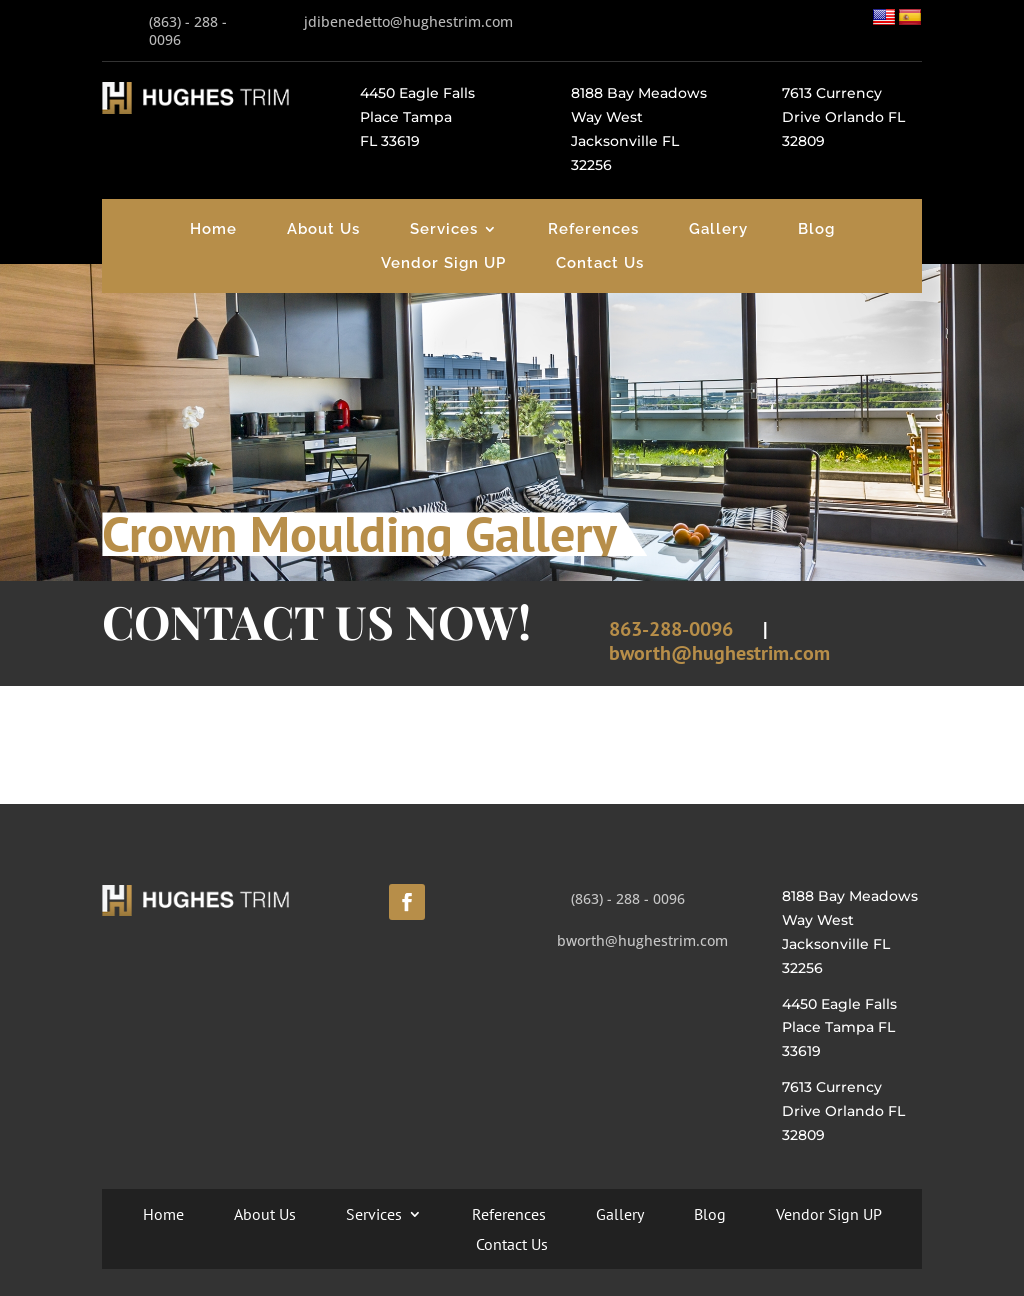 This screenshot has height=1296, width=1024. What do you see at coordinates (213, 229) in the screenshot?
I see `Home` at bounding box center [213, 229].